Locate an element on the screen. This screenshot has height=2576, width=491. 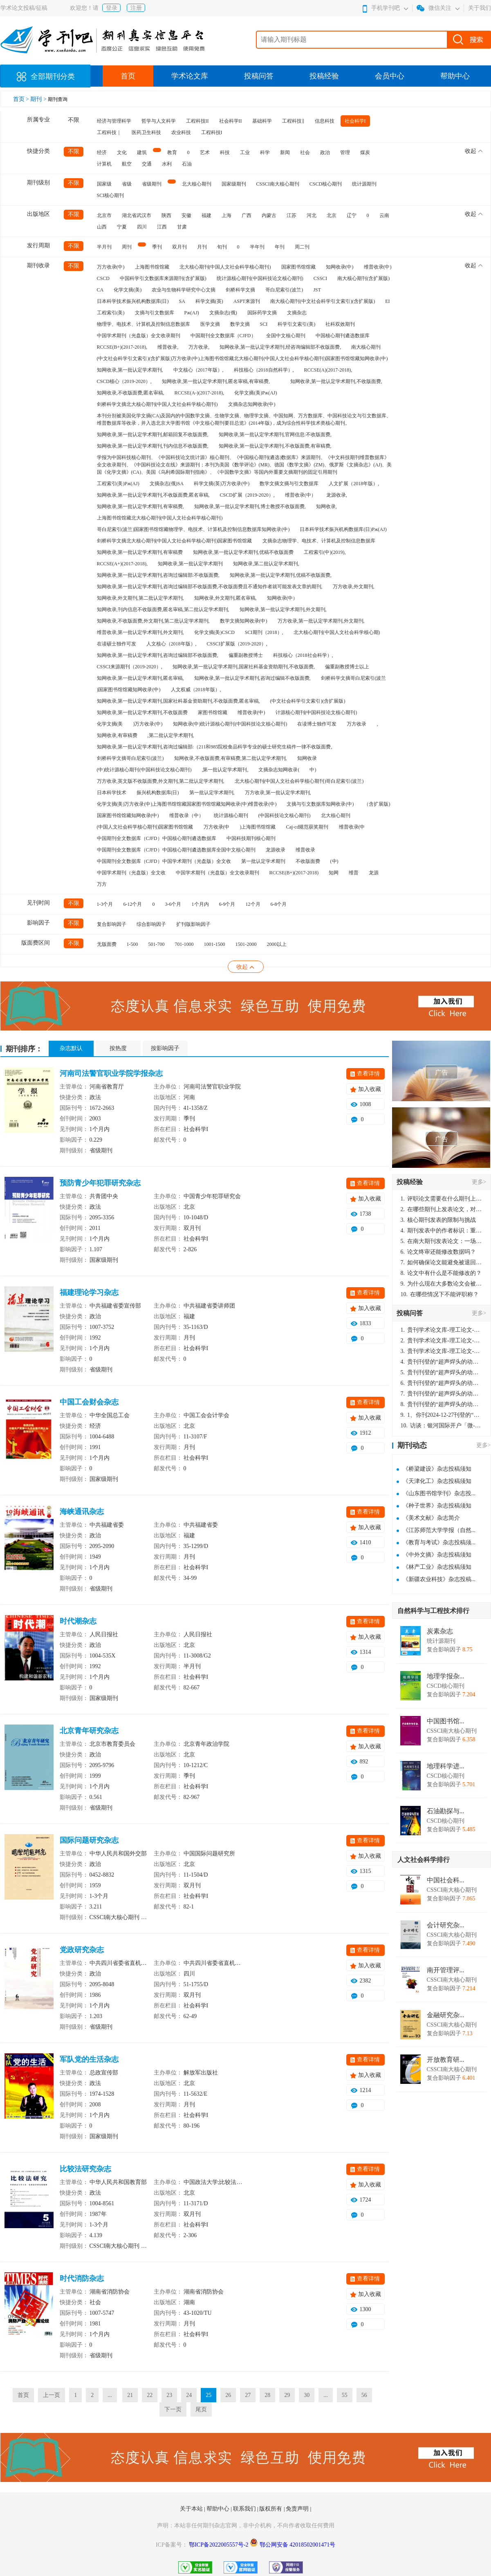
知网收录,第一批认定学术期刊,优稿不收版面费 is located at coordinates (243, 552).